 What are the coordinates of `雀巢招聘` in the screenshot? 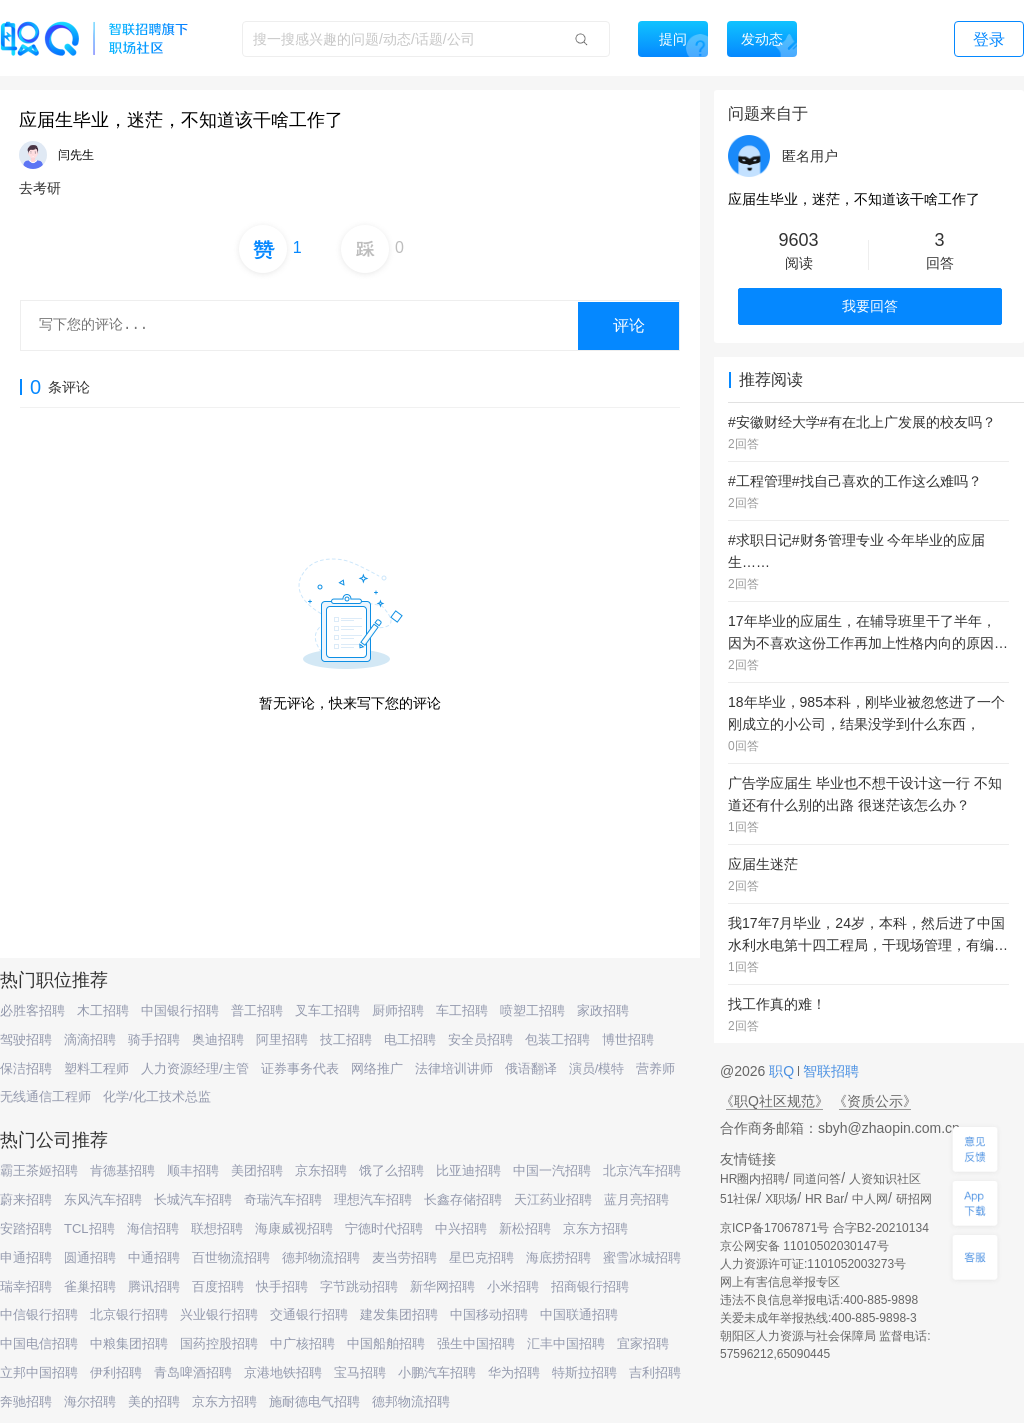 It's located at (90, 1286).